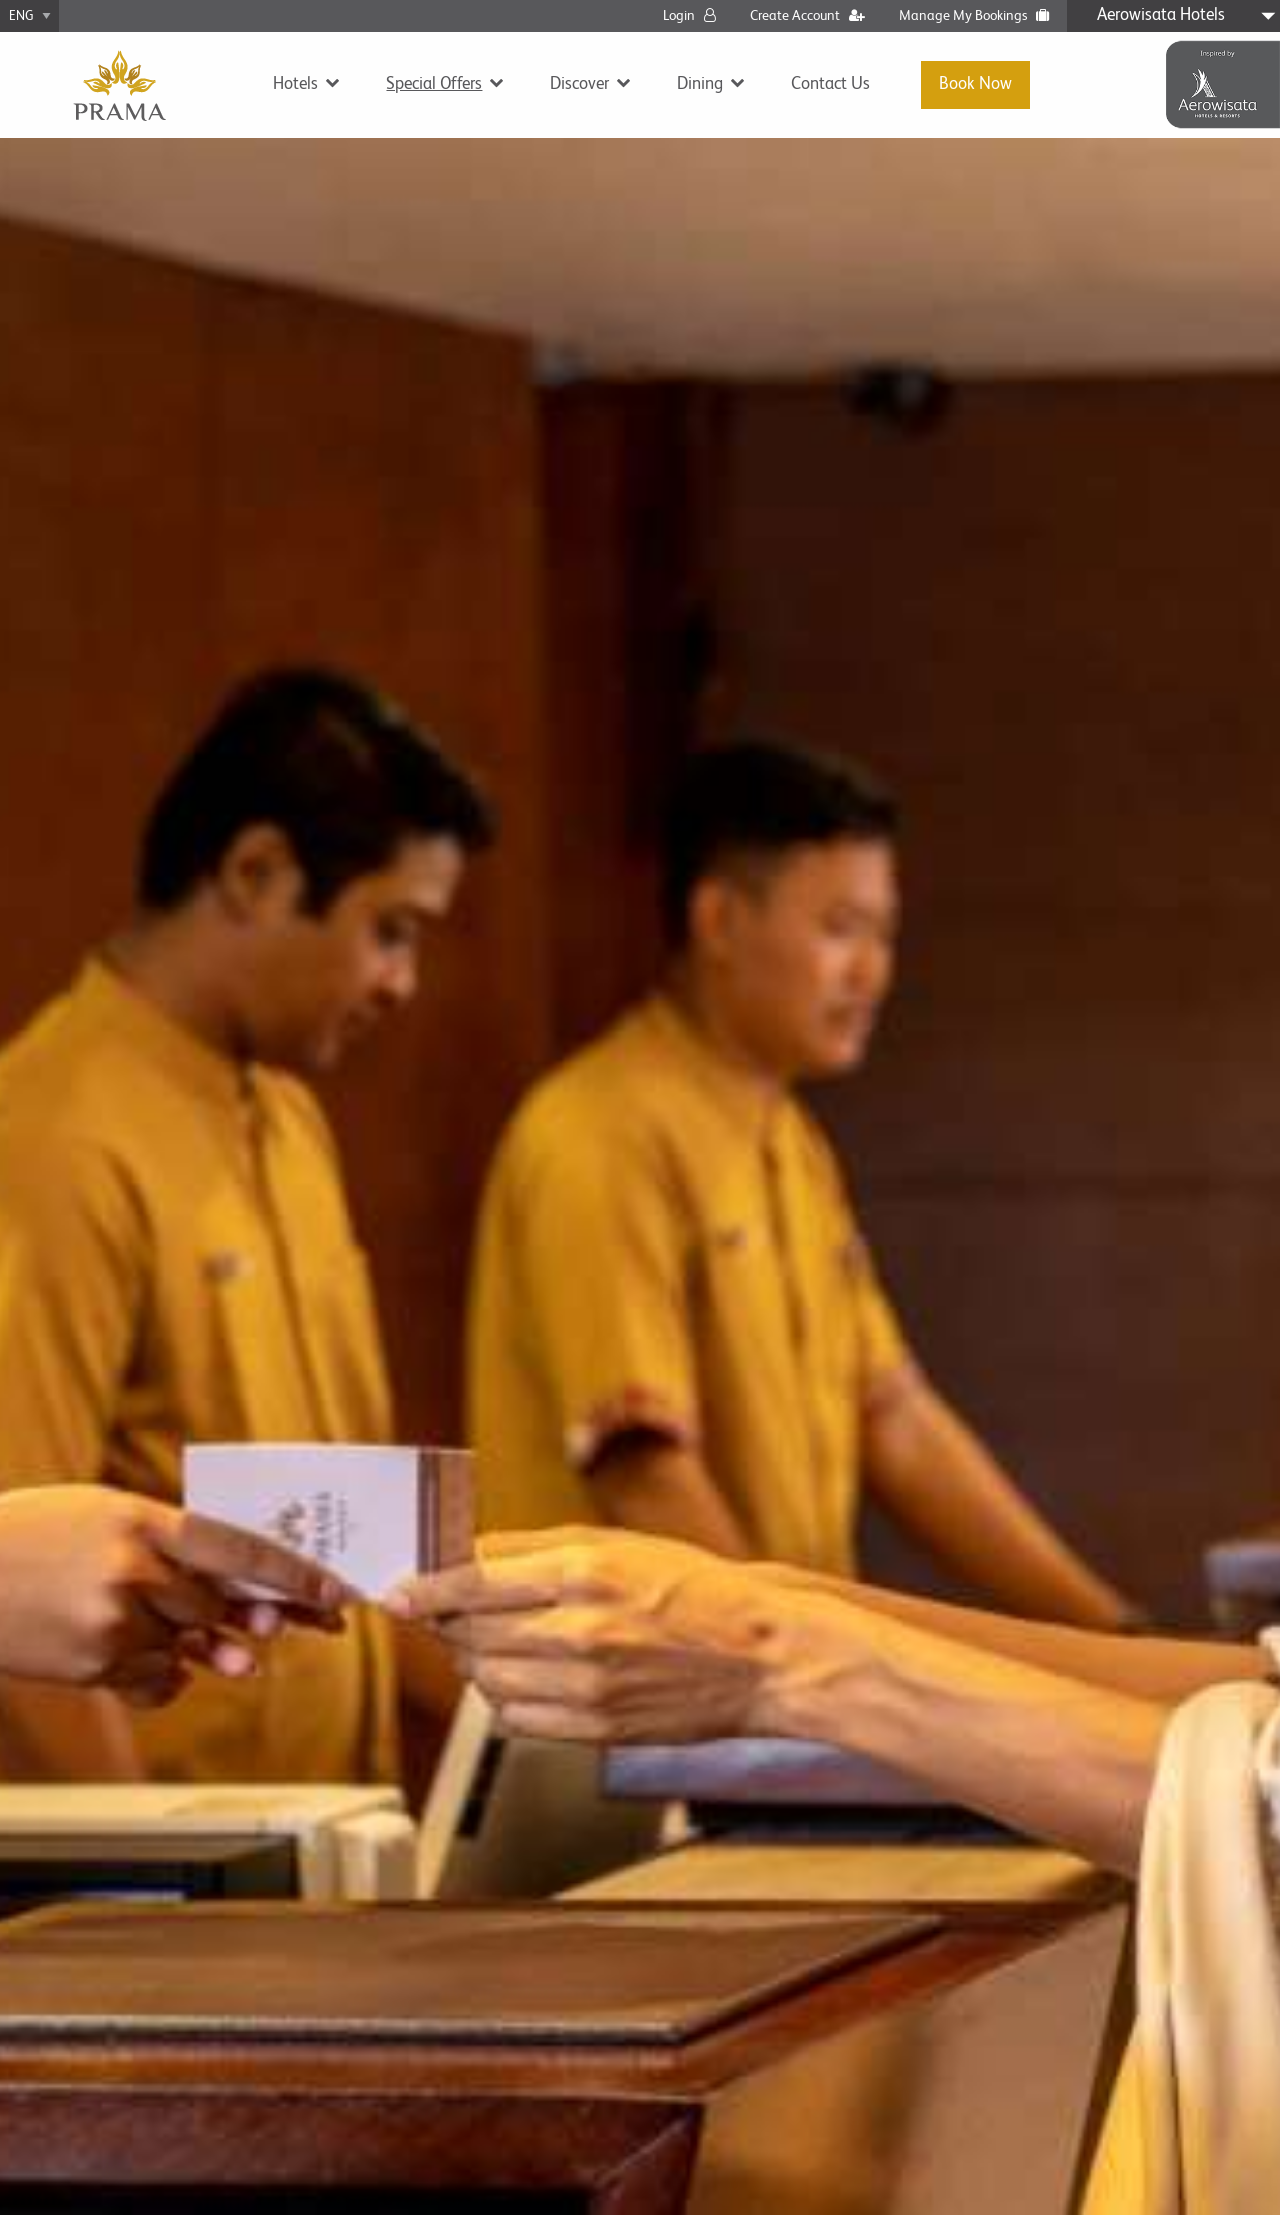 The image size is (1280, 2215). I want to click on [menuitem], so click(300, 84).